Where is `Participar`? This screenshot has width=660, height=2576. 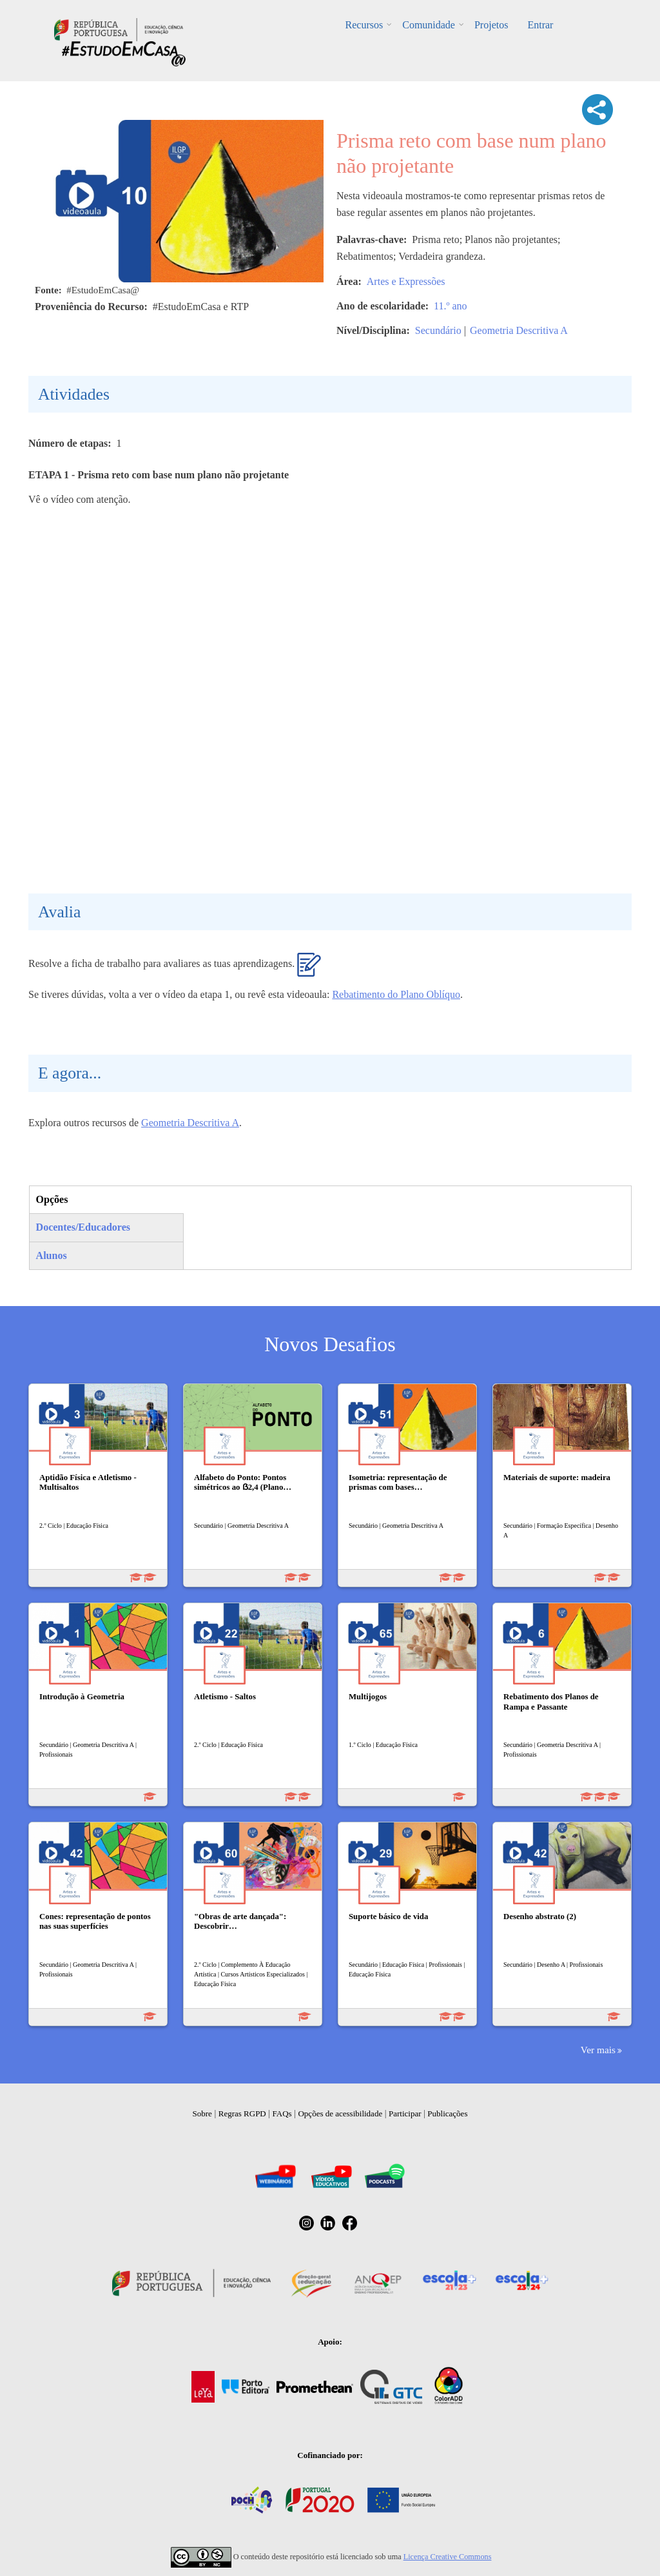
Participar is located at coordinates (405, 2113).